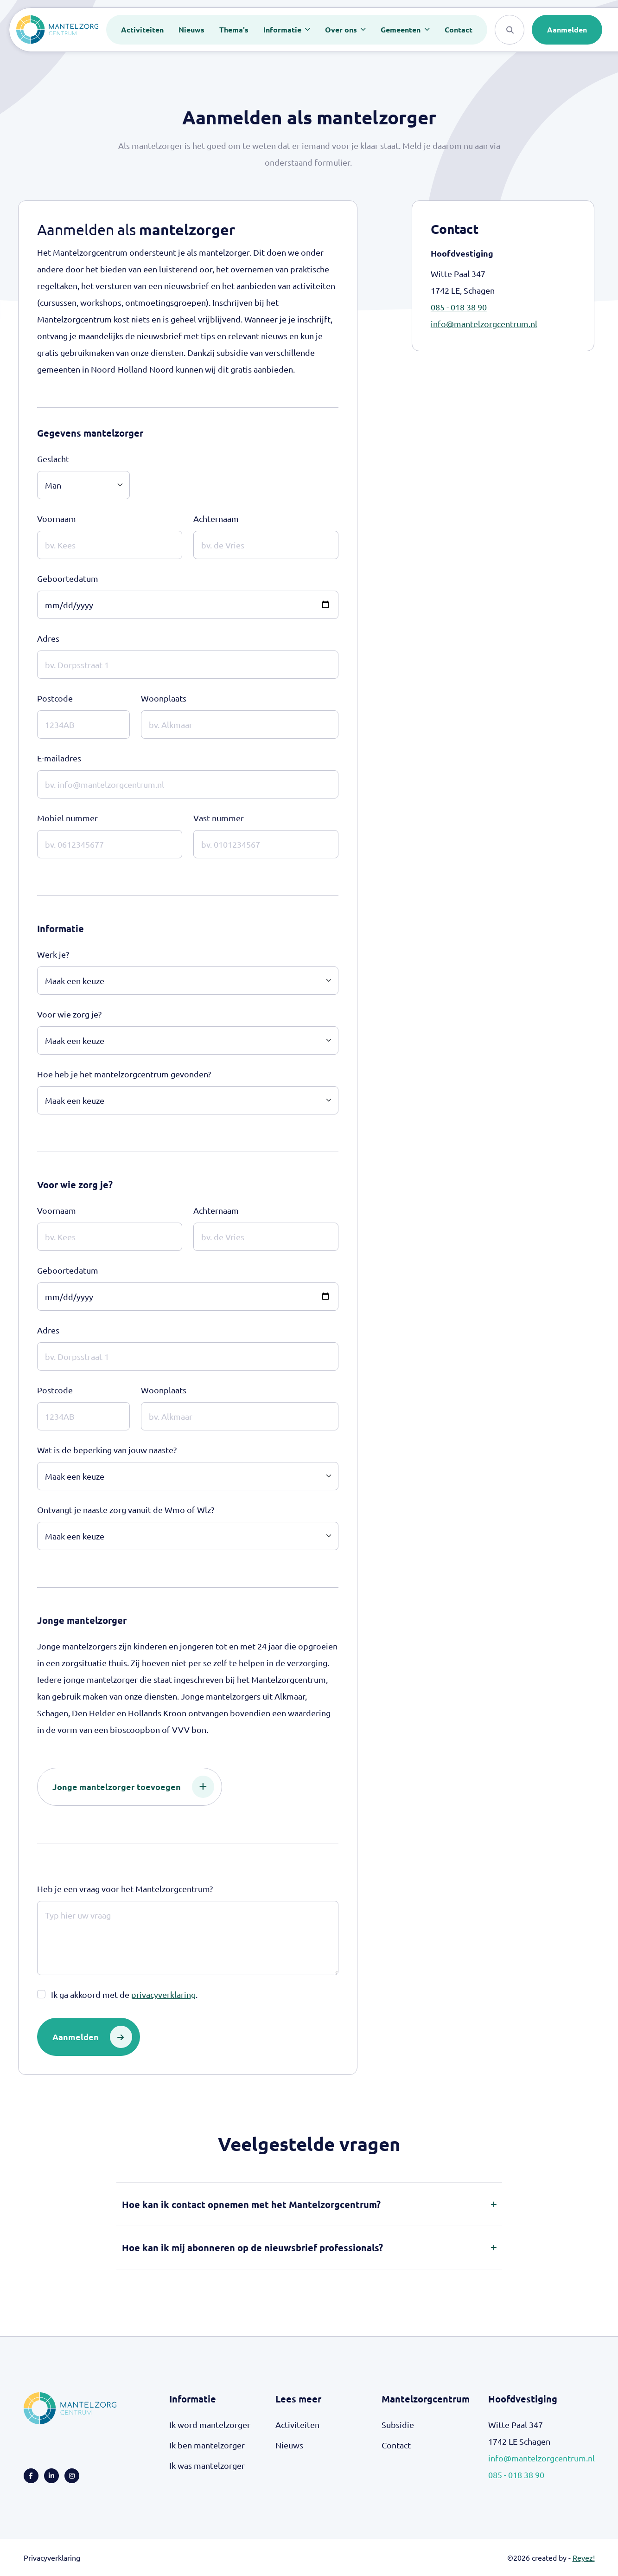 Image resolution: width=618 pixels, height=2576 pixels. What do you see at coordinates (67, 818) in the screenshot?
I see `Mobiel nummer` at bounding box center [67, 818].